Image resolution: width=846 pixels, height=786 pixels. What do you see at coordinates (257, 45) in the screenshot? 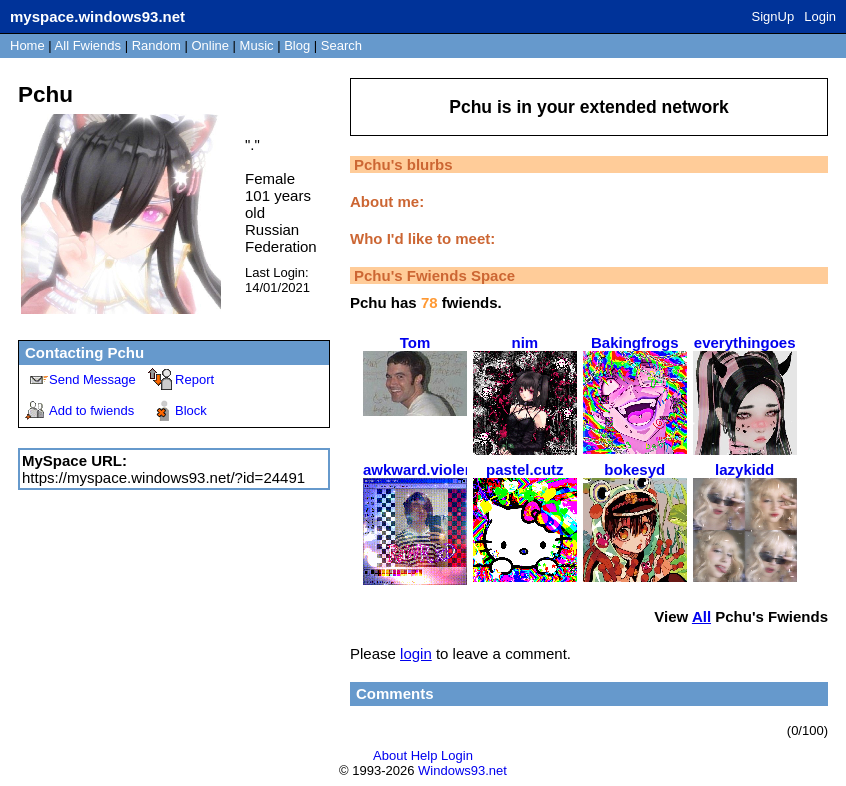
I see `Music` at bounding box center [257, 45].